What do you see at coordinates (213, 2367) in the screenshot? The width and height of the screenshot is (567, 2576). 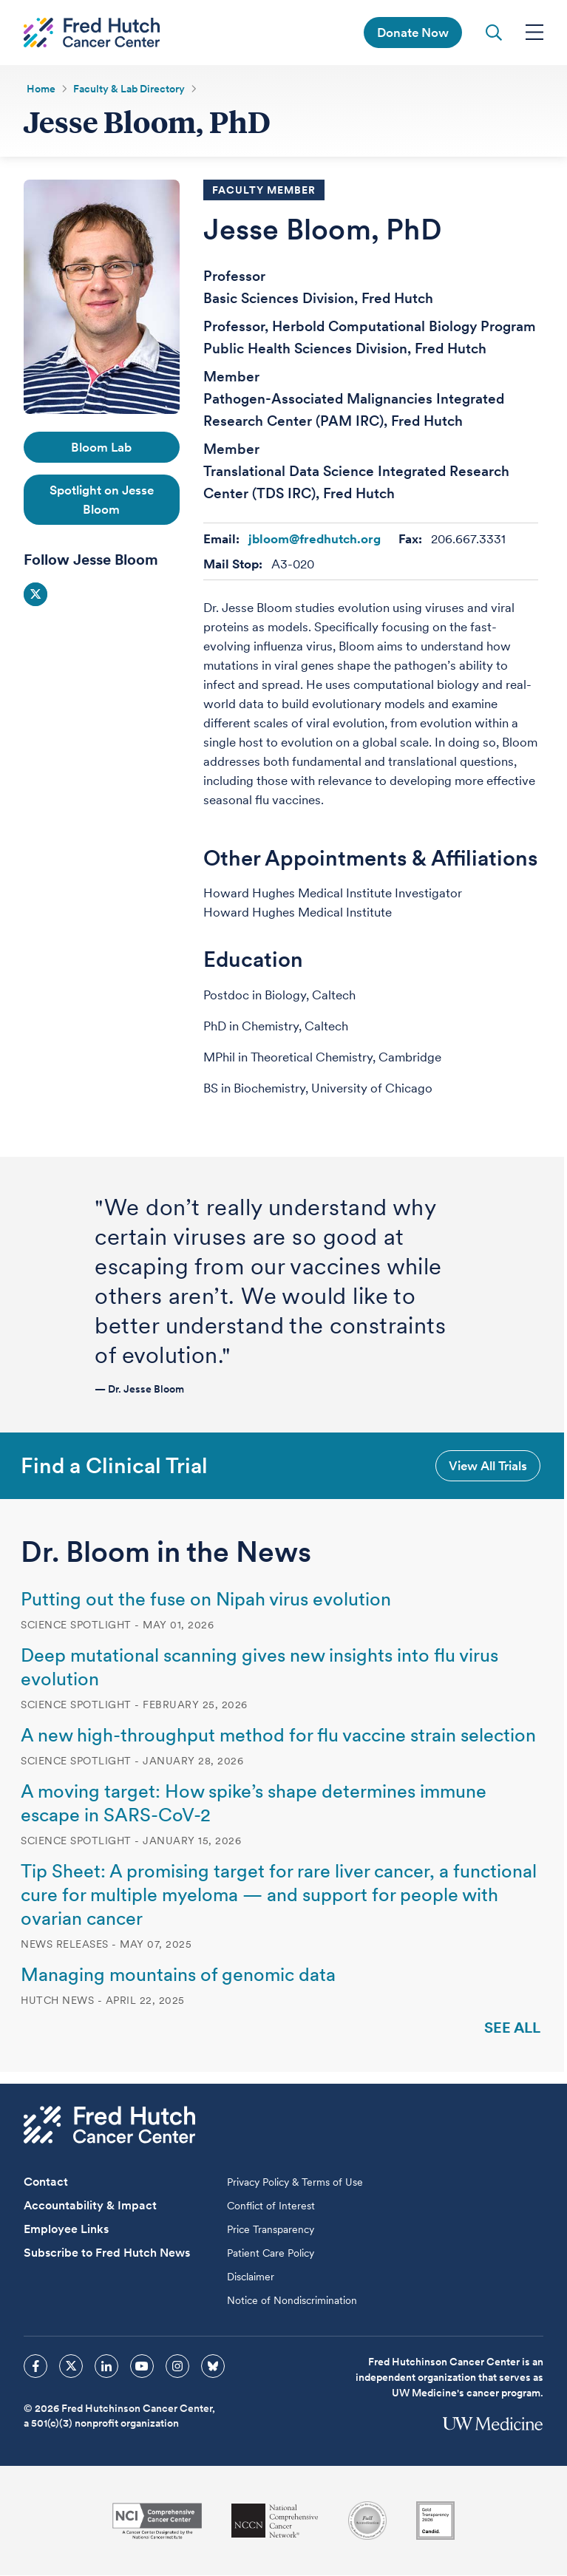 I see `[sprites bluesky icon]` at bounding box center [213, 2367].